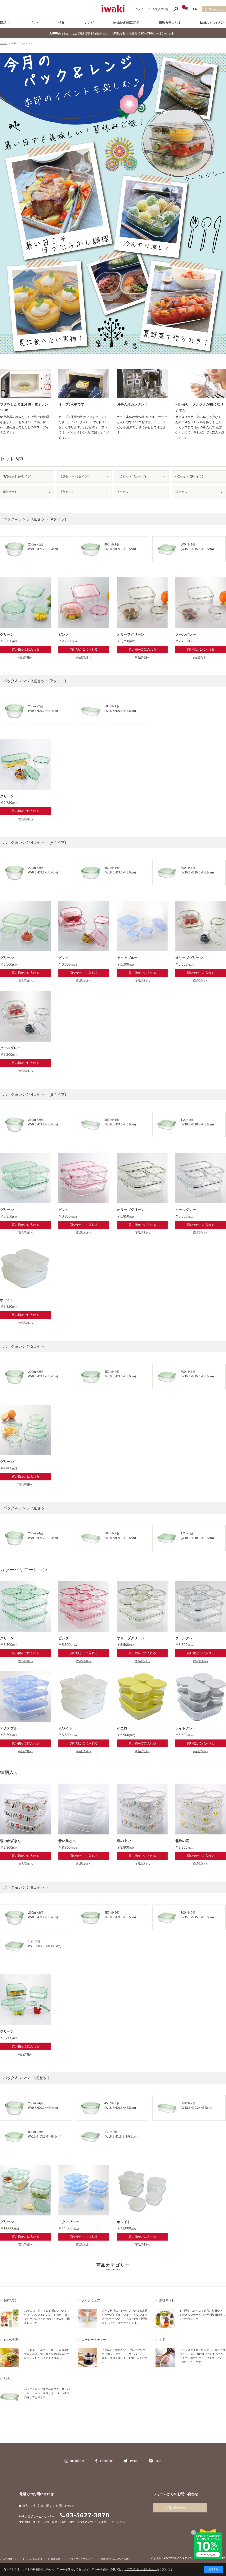  What do you see at coordinates (3, 22) in the screenshot?
I see `商品` at bounding box center [3, 22].